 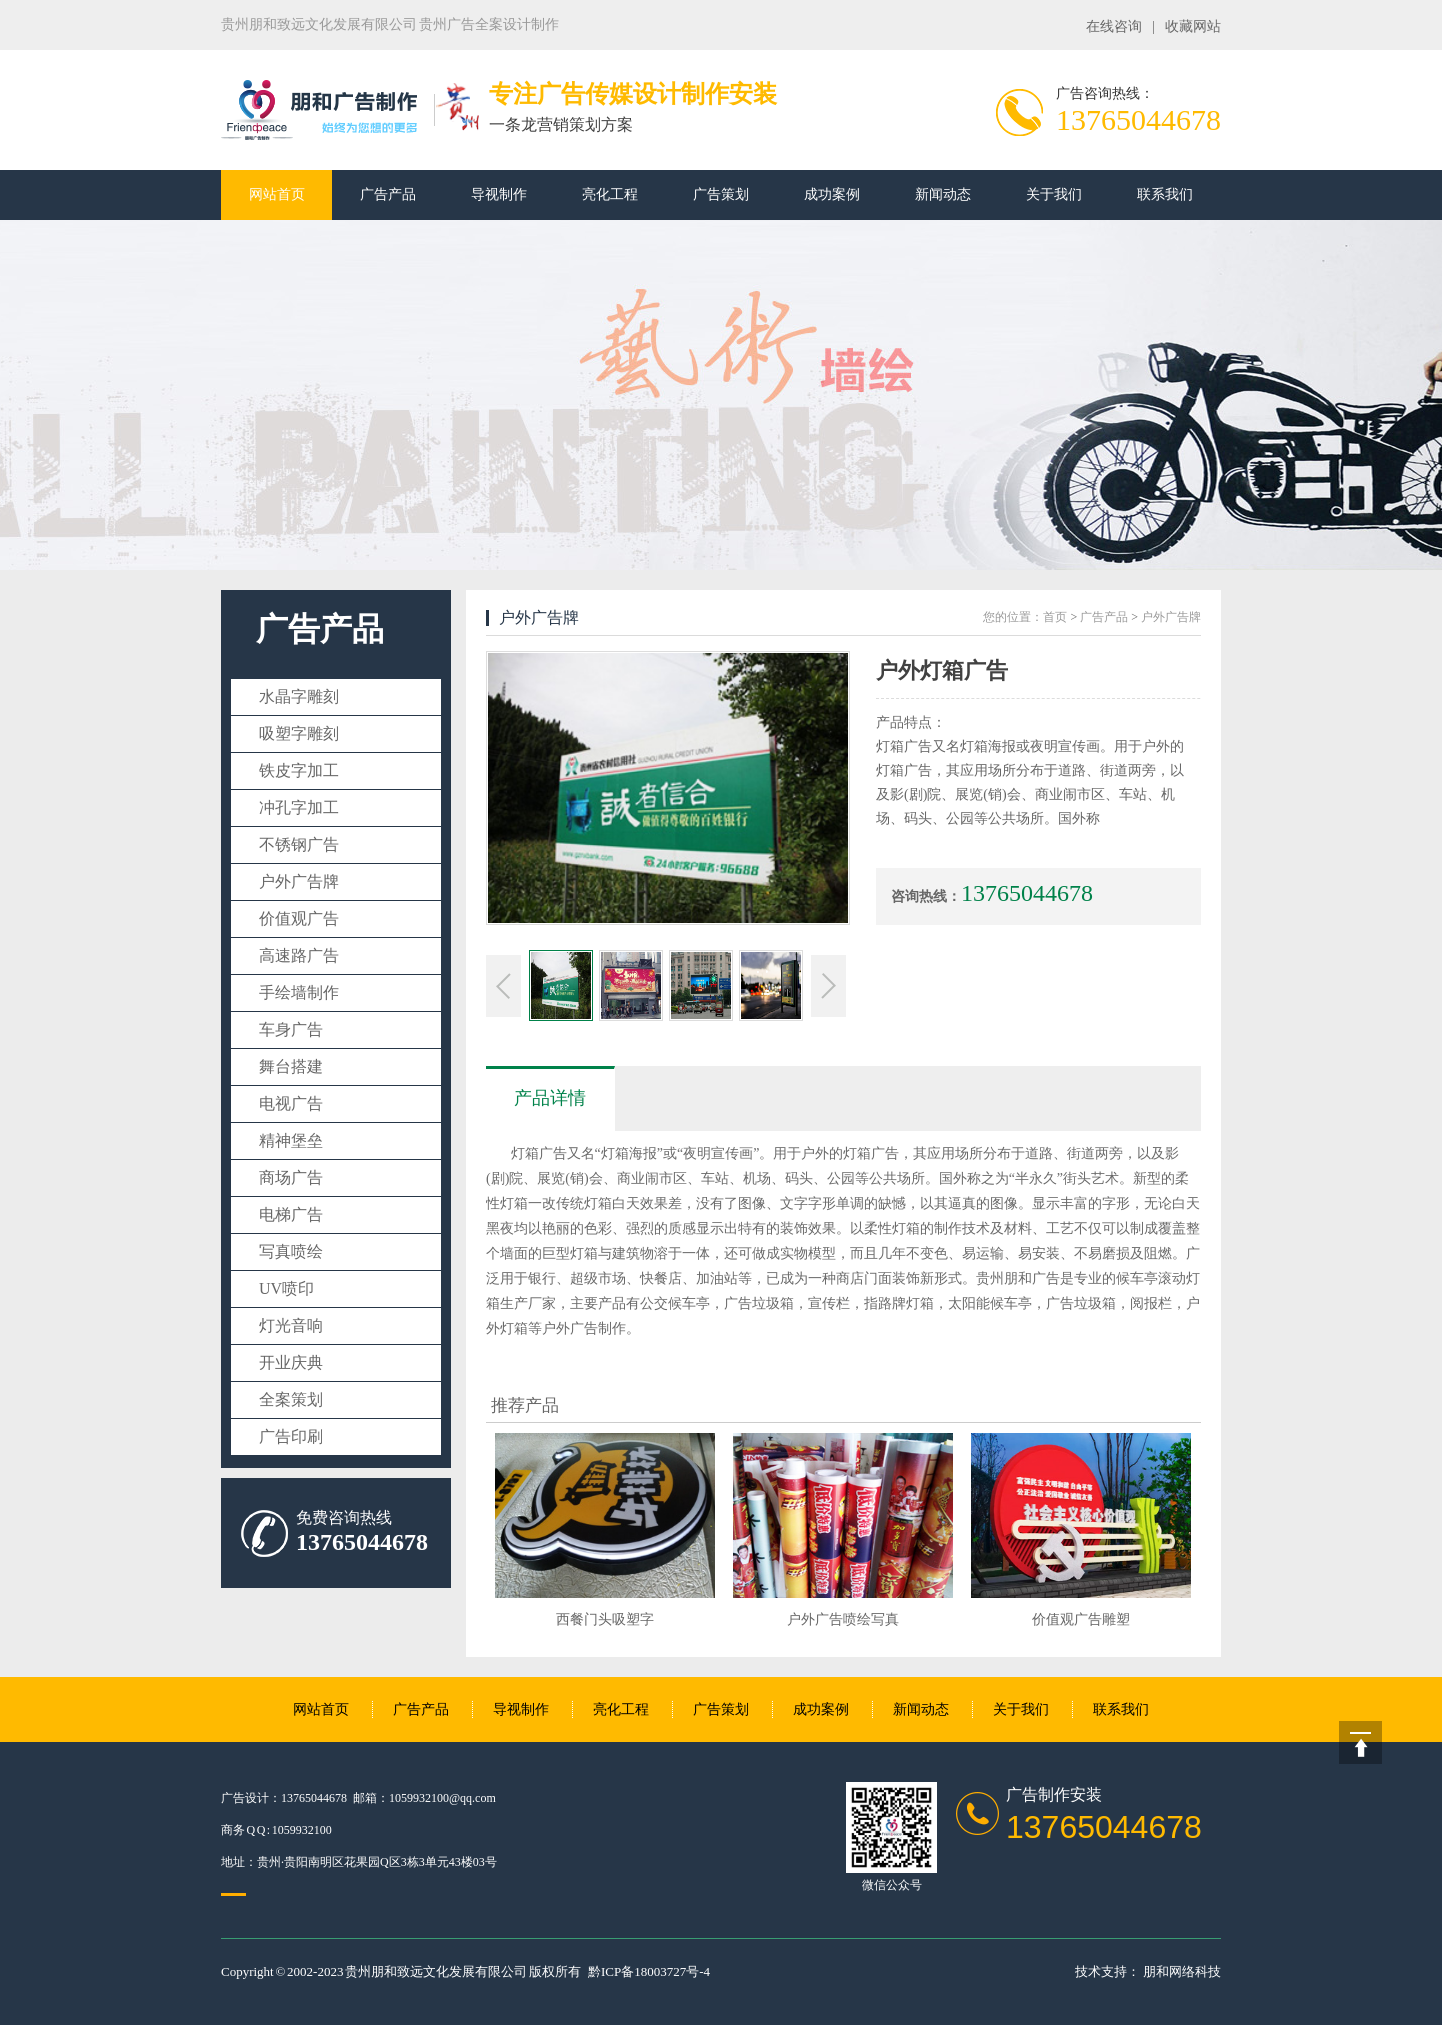 What do you see at coordinates (291, 1362) in the screenshot?
I see `开业庆典` at bounding box center [291, 1362].